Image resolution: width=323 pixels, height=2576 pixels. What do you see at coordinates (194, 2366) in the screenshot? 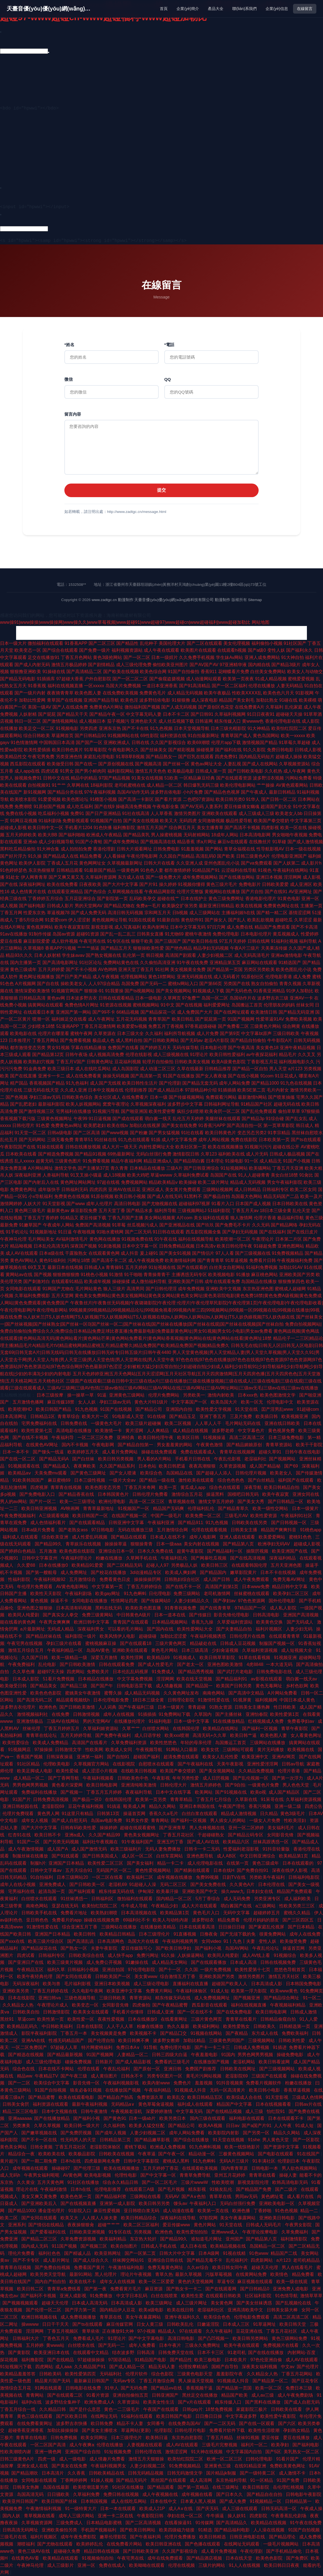
I see `伦理按摩精油5` at bounding box center [194, 2366].